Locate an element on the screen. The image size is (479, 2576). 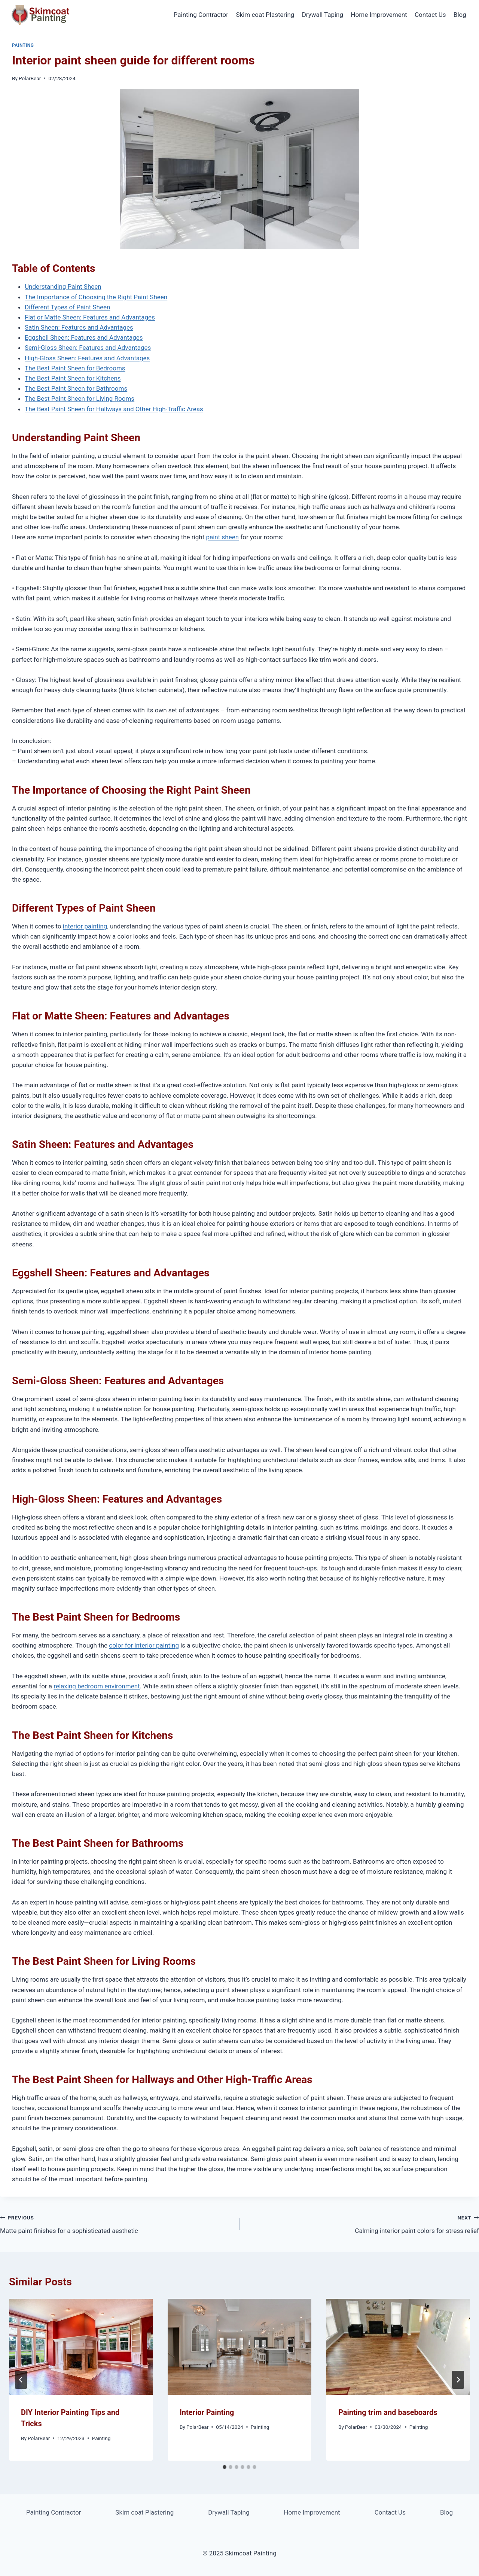
Drywall Taping is located at coordinates (322, 14).